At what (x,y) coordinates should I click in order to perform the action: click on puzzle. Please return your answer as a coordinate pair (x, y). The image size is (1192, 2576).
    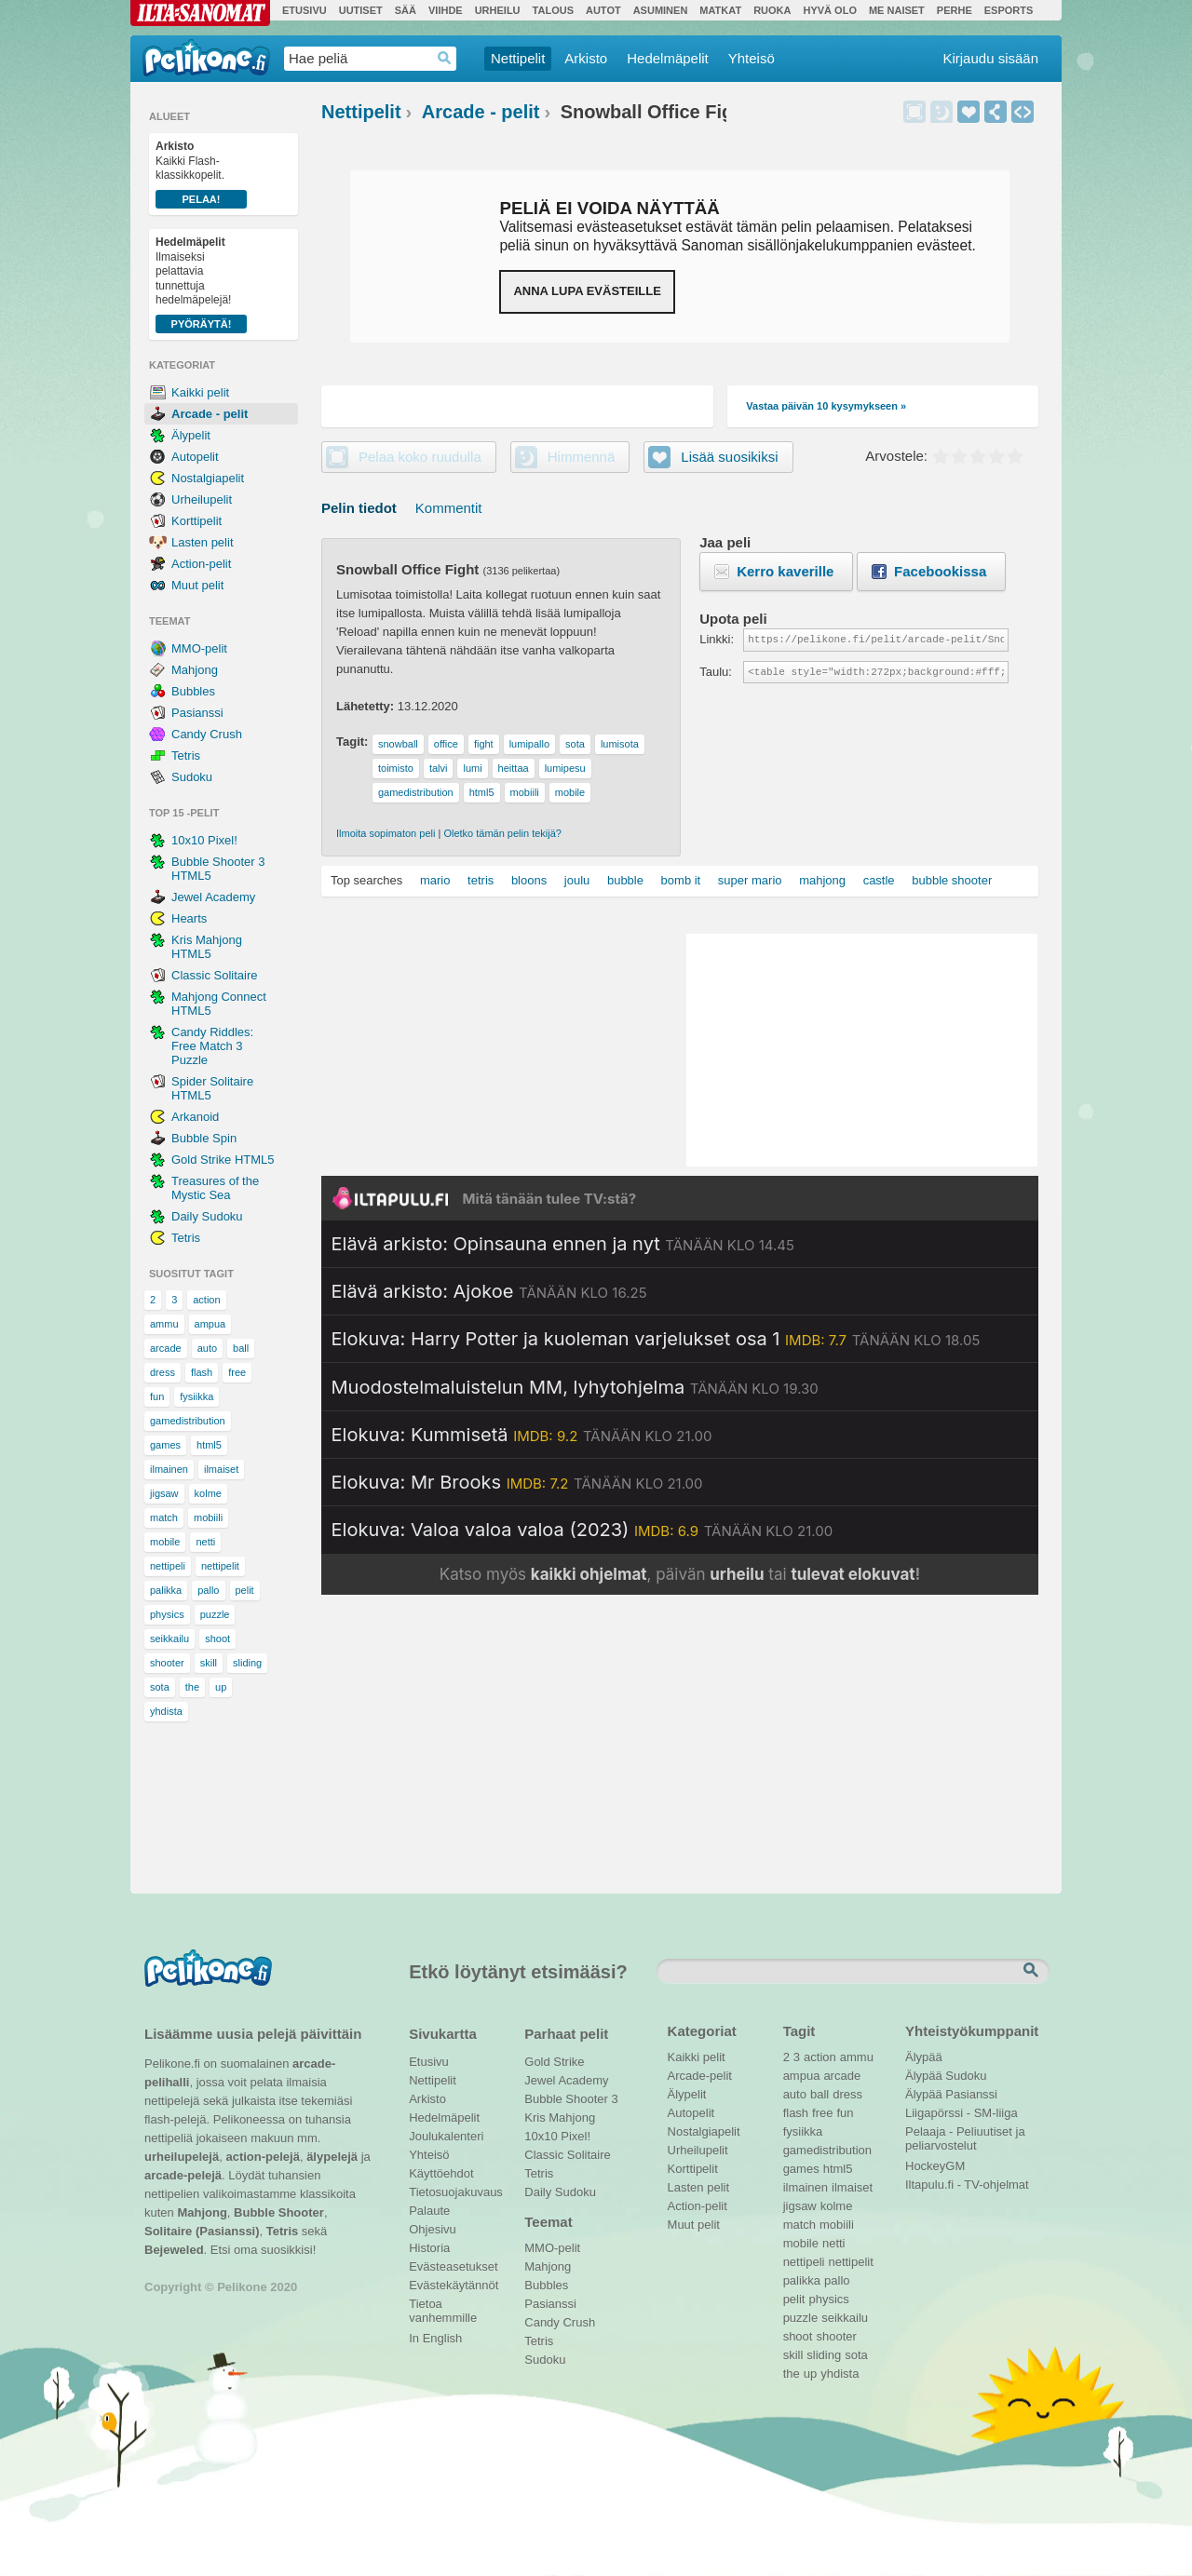
    Looking at the image, I should click on (215, 1614).